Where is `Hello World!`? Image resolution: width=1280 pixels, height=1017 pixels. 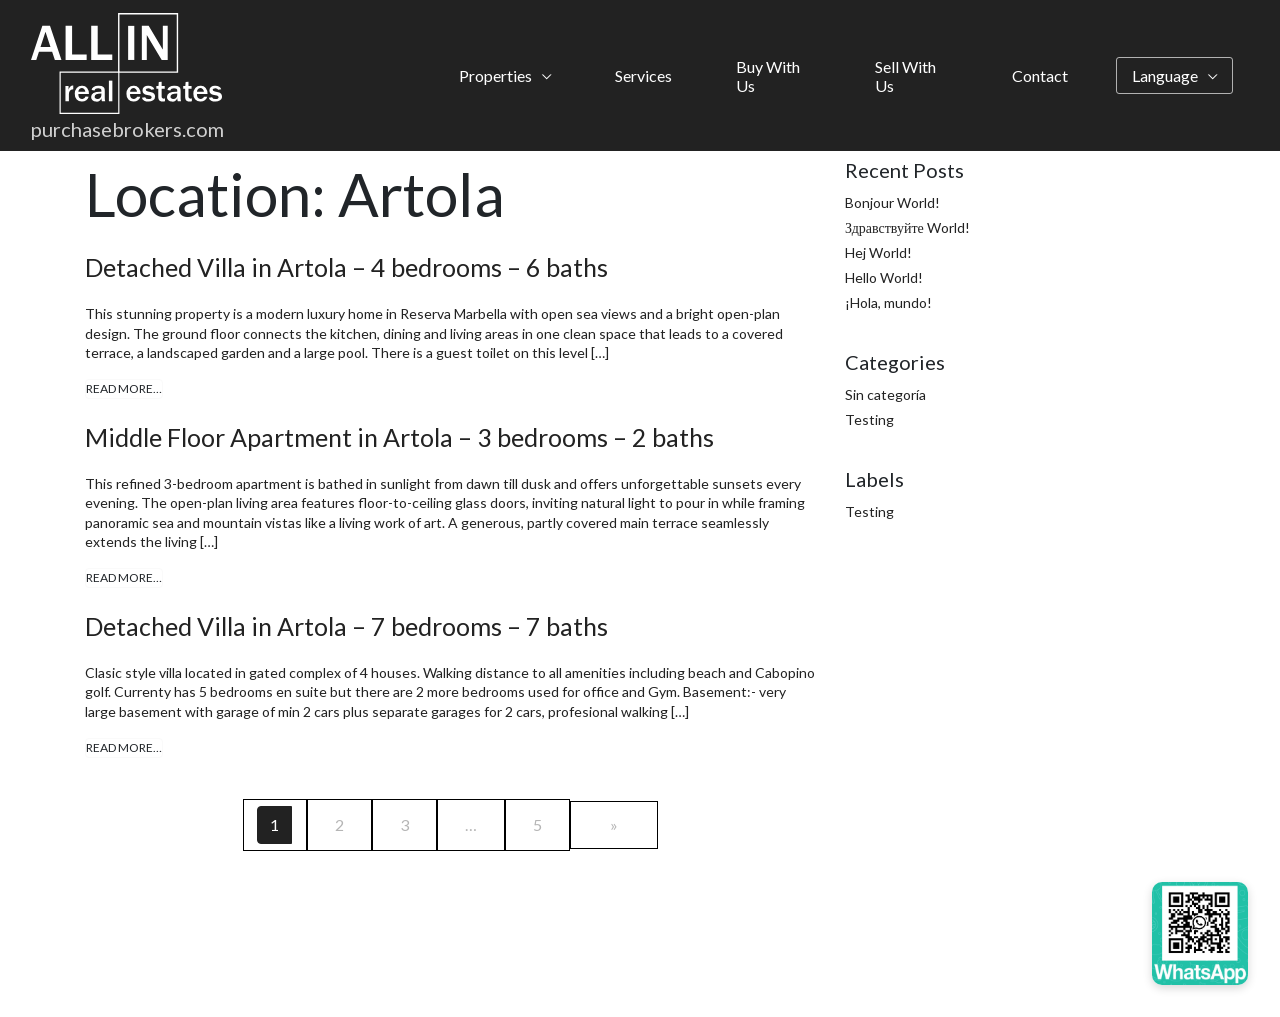
Hello World! is located at coordinates (884, 277).